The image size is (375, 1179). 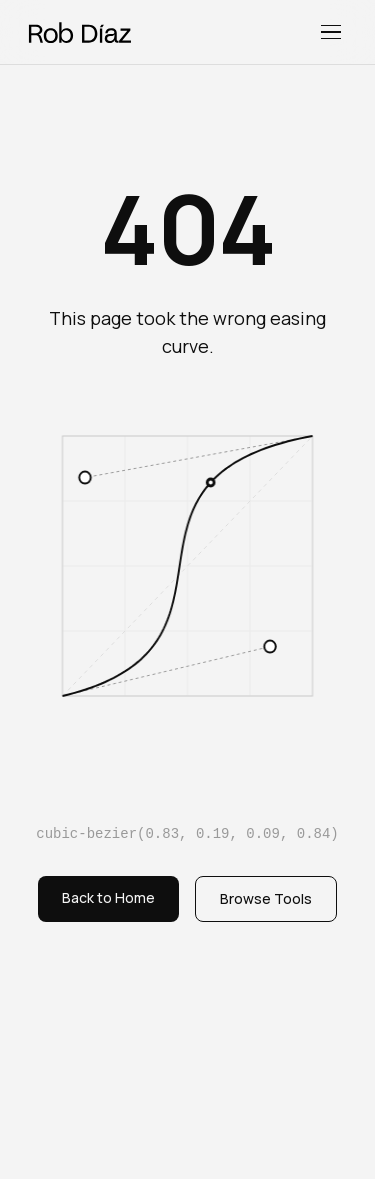 What do you see at coordinates (108, 897) in the screenshot?
I see `Back to Home` at bounding box center [108, 897].